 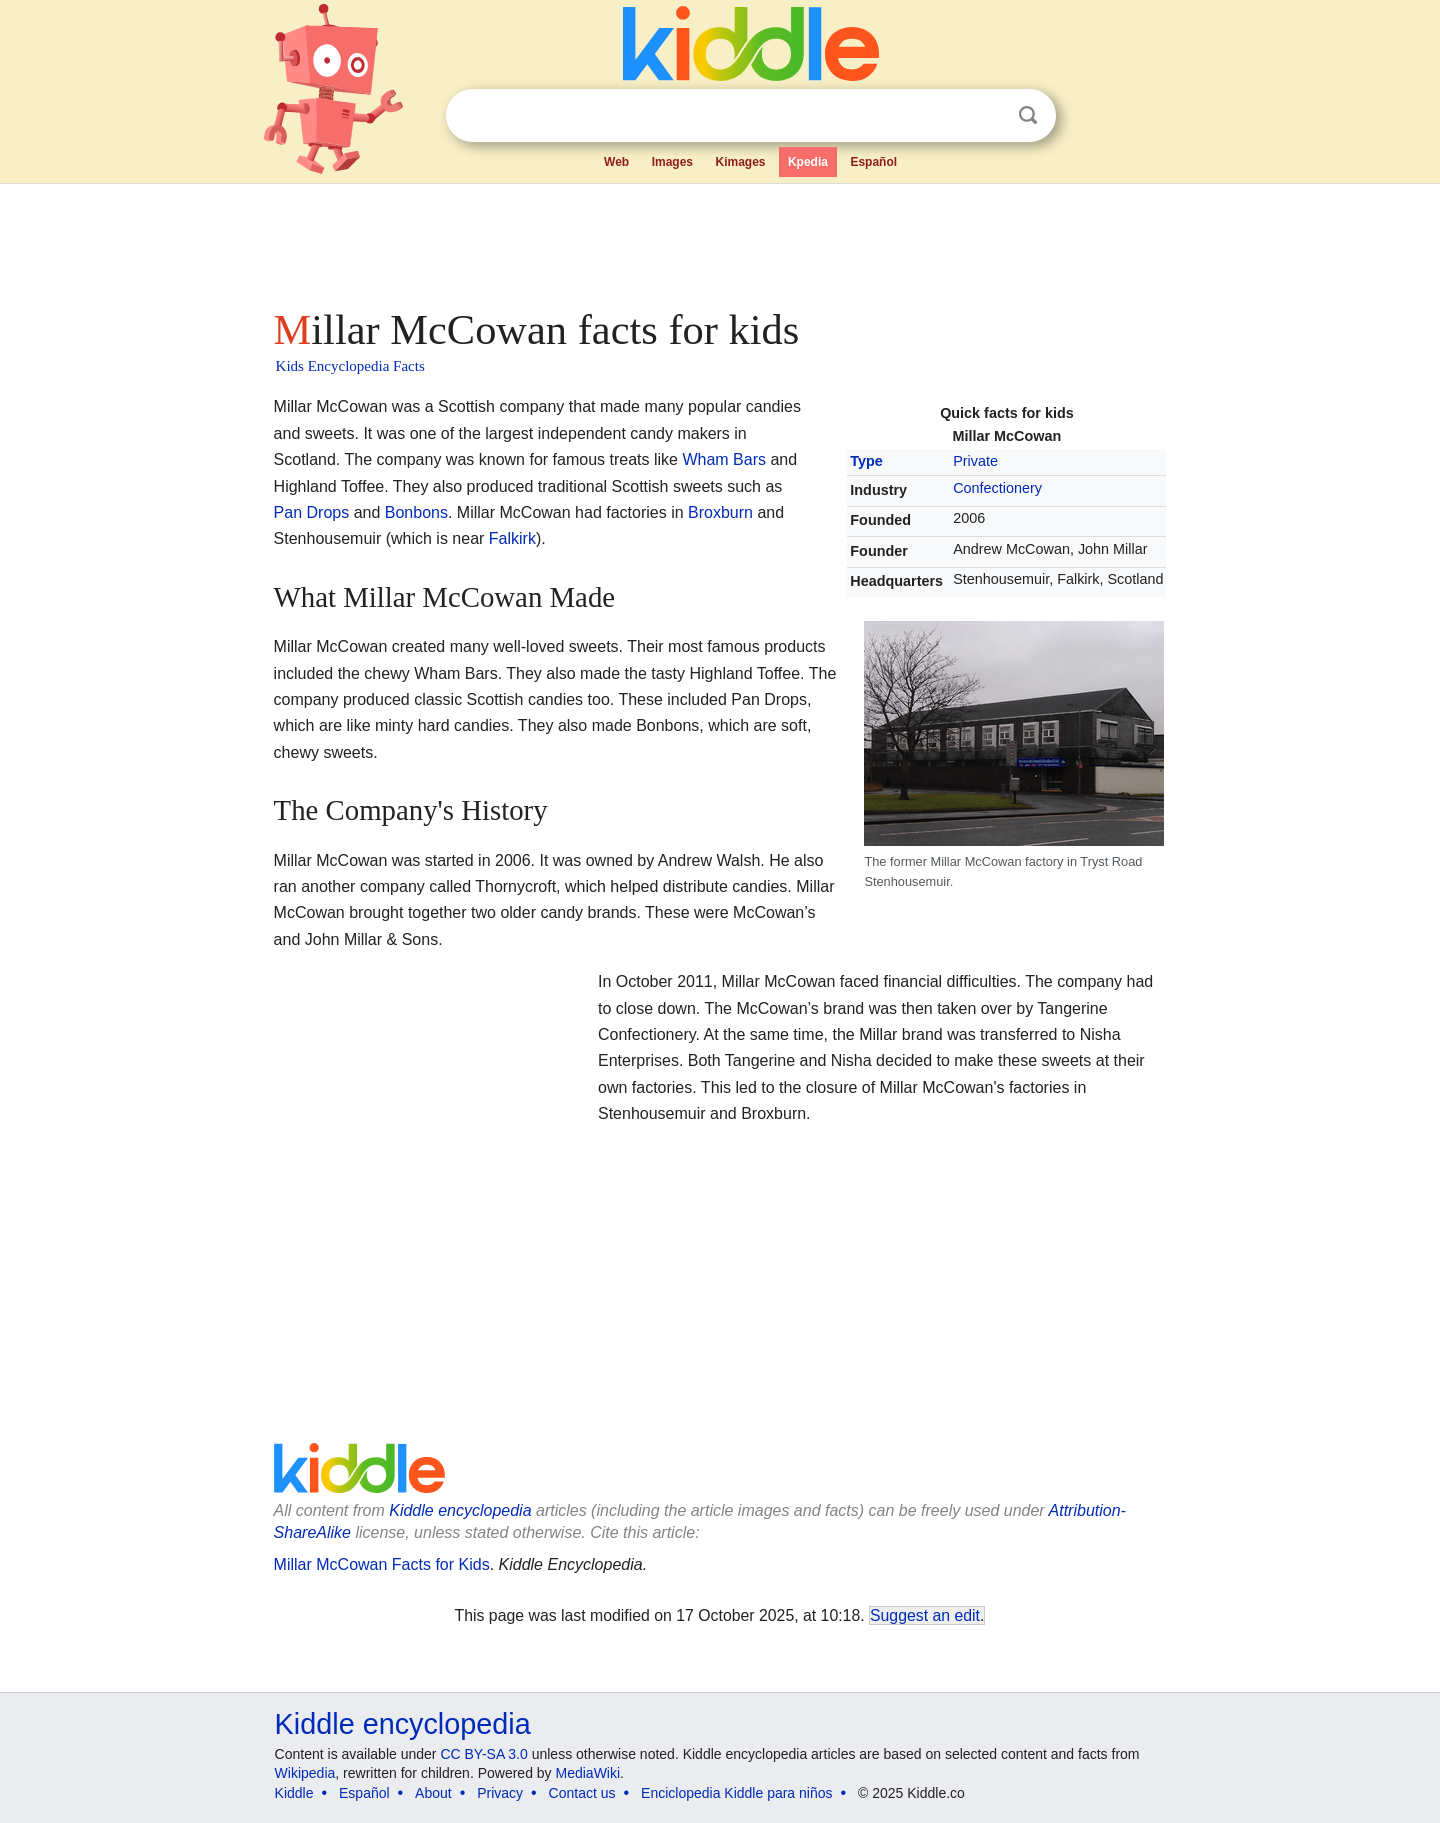 What do you see at coordinates (873, 162) in the screenshot?
I see `Español` at bounding box center [873, 162].